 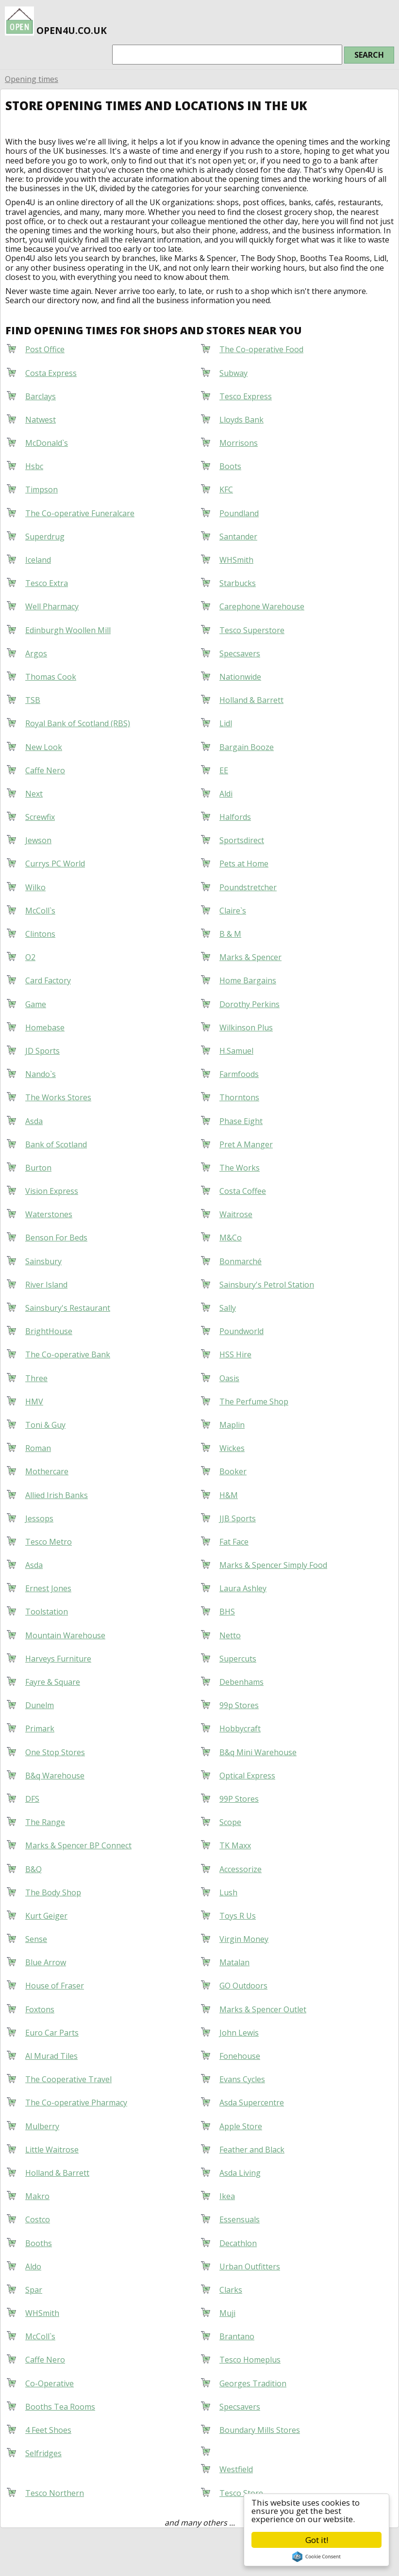 What do you see at coordinates (45, 770) in the screenshot?
I see `Caffe Nero` at bounding box center [45, 770].